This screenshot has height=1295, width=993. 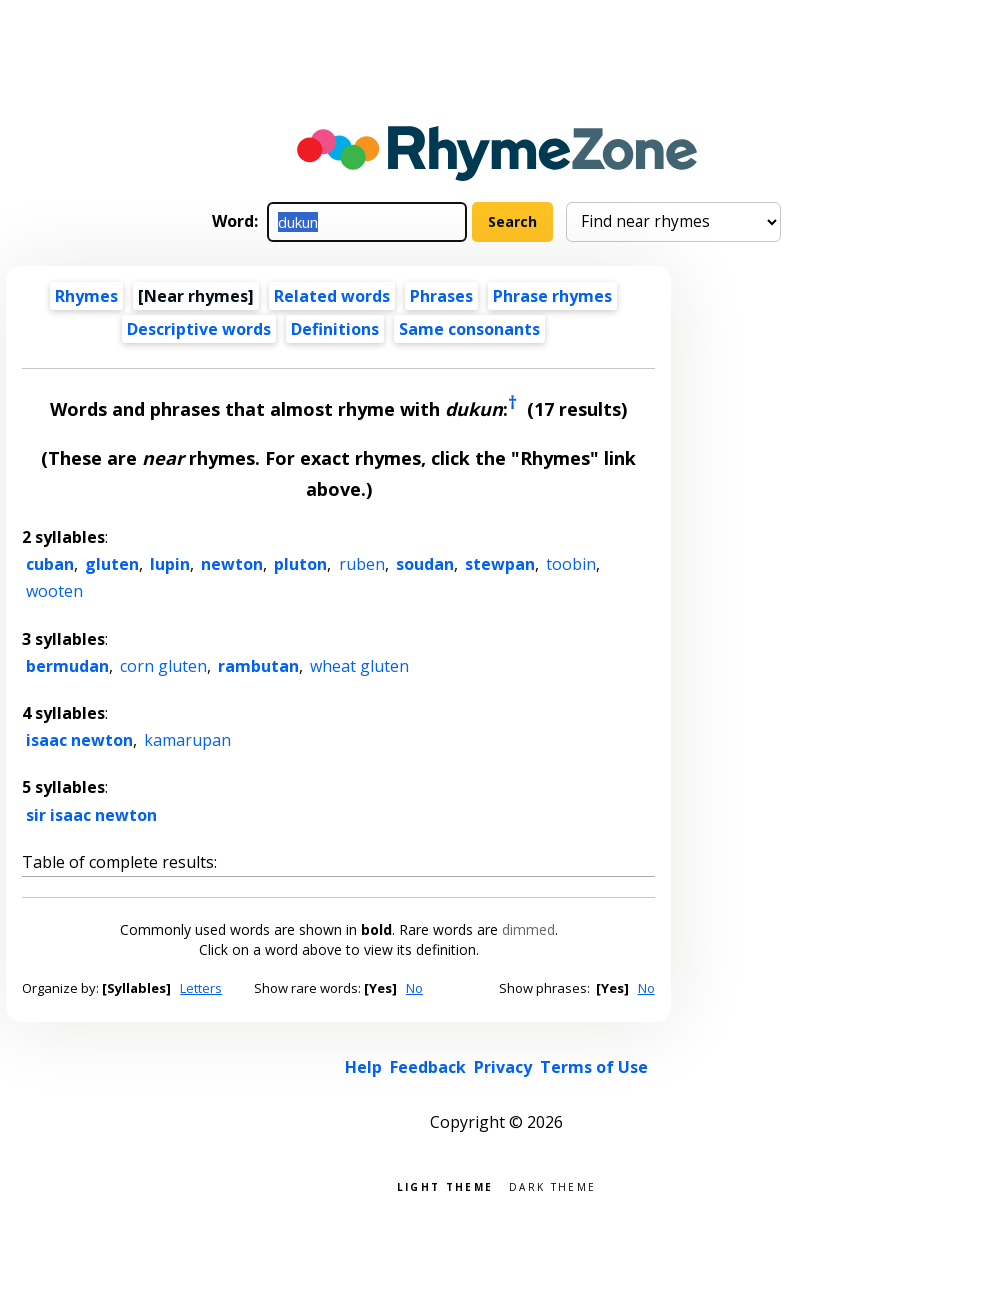 What do you see at coordinates (500, 564) in the screenshot?
I see `stewpan` at bounding box center [500, 564].